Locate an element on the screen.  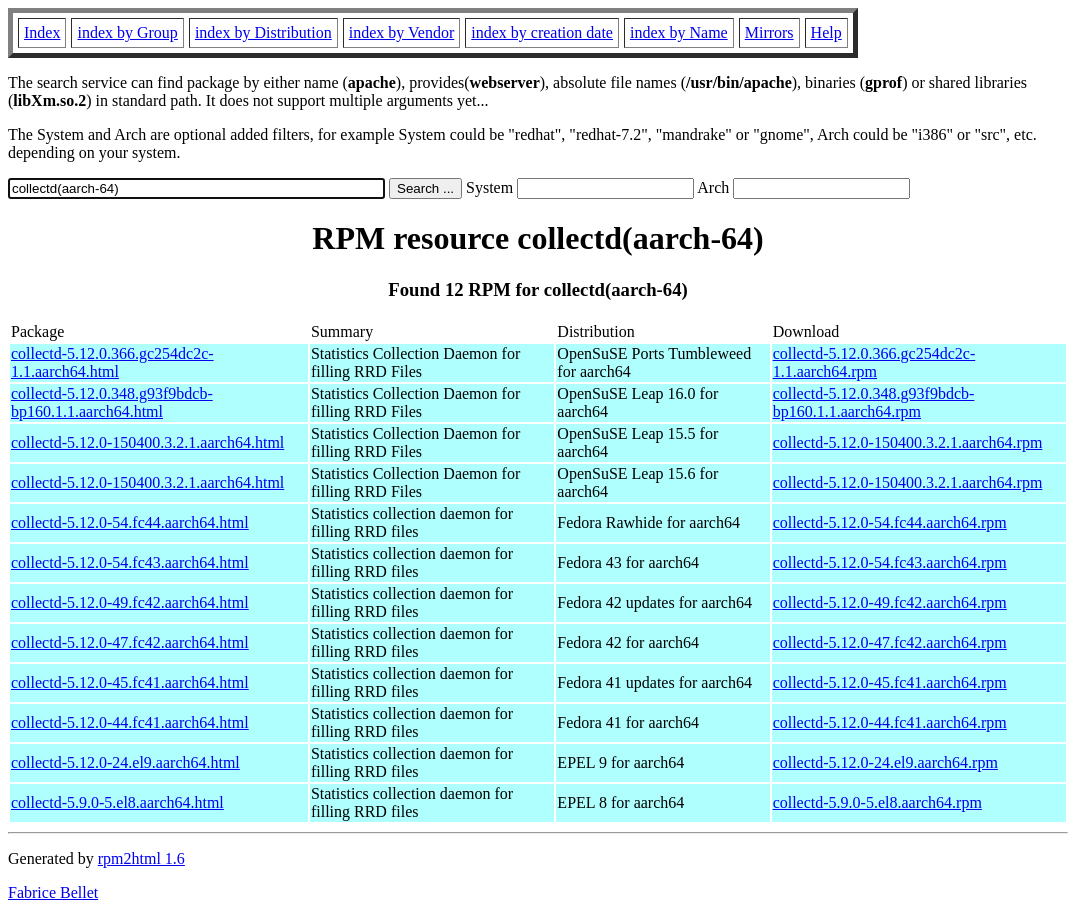
collectd-5.9.0-5.el8.aarch64.rpm is located at coordinates (877, 802).